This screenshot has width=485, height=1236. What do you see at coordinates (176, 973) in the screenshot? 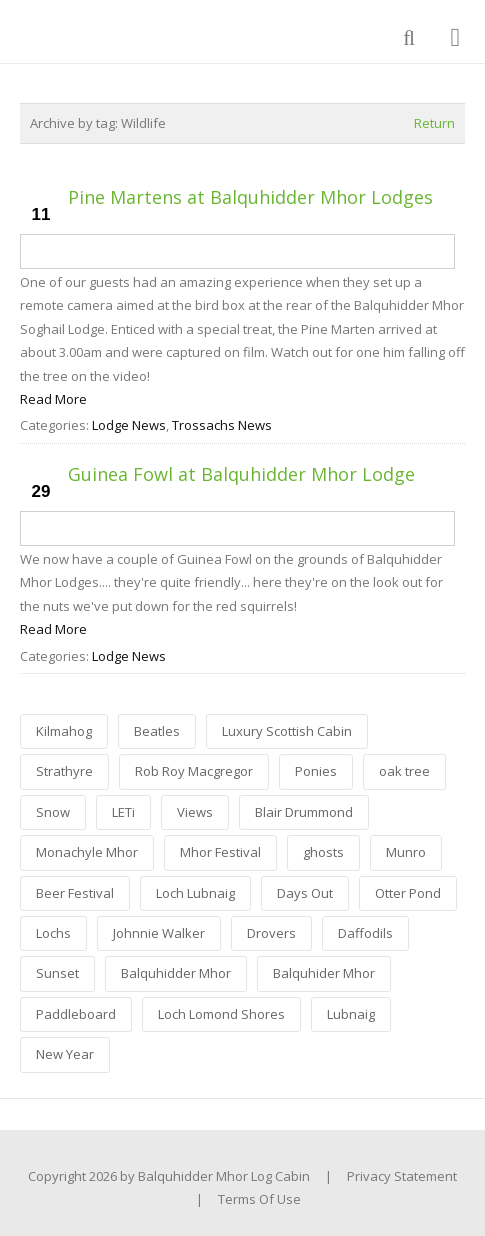
I see `Balquhidder Mhor` at bounding box center [176, 973].